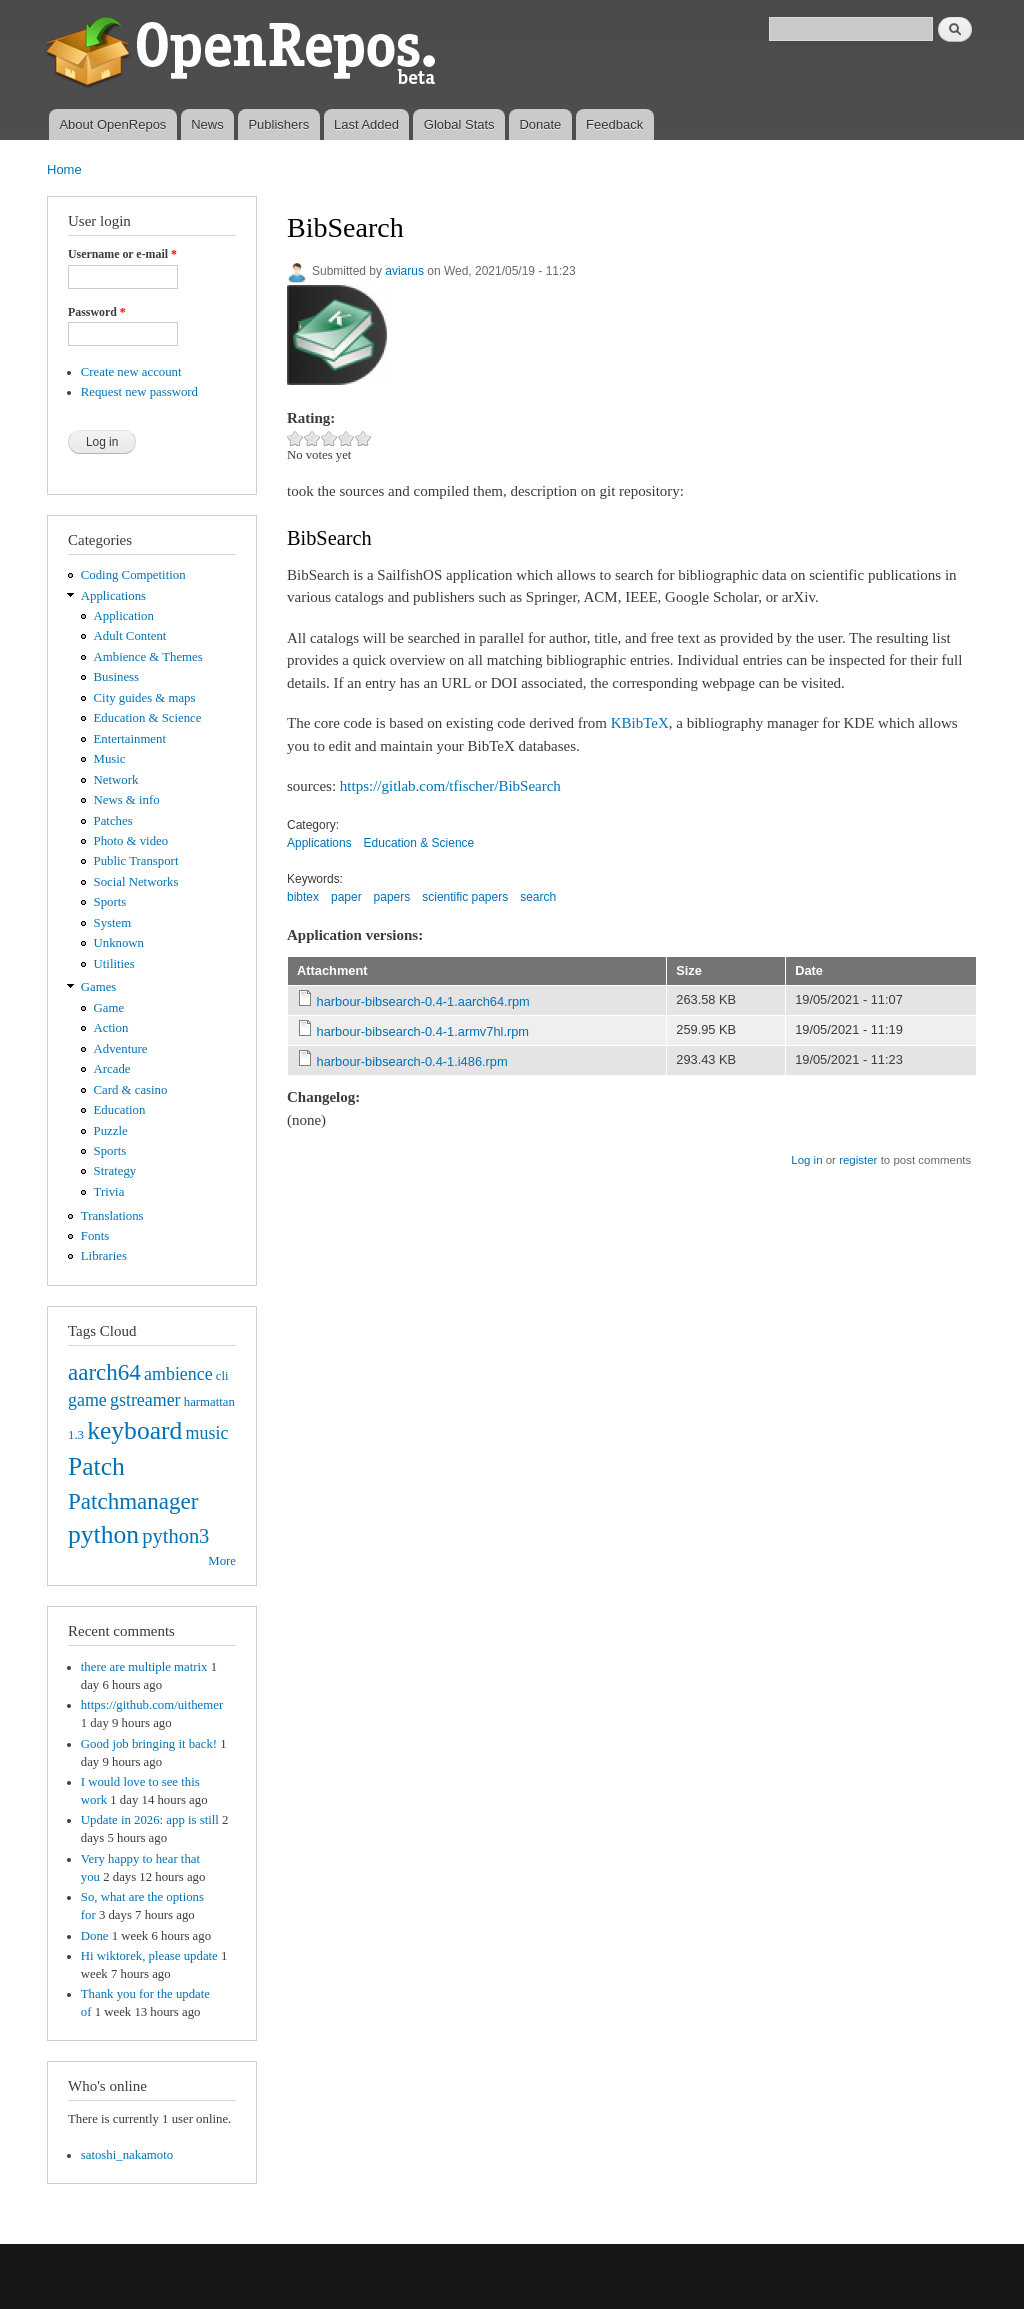 Image resolution: width=1024 pixels, height=2309 pixels. What do you see at coordinates (131, 841) in the screenshot?
I see `Photo & video` at bounding box center [131, 841].